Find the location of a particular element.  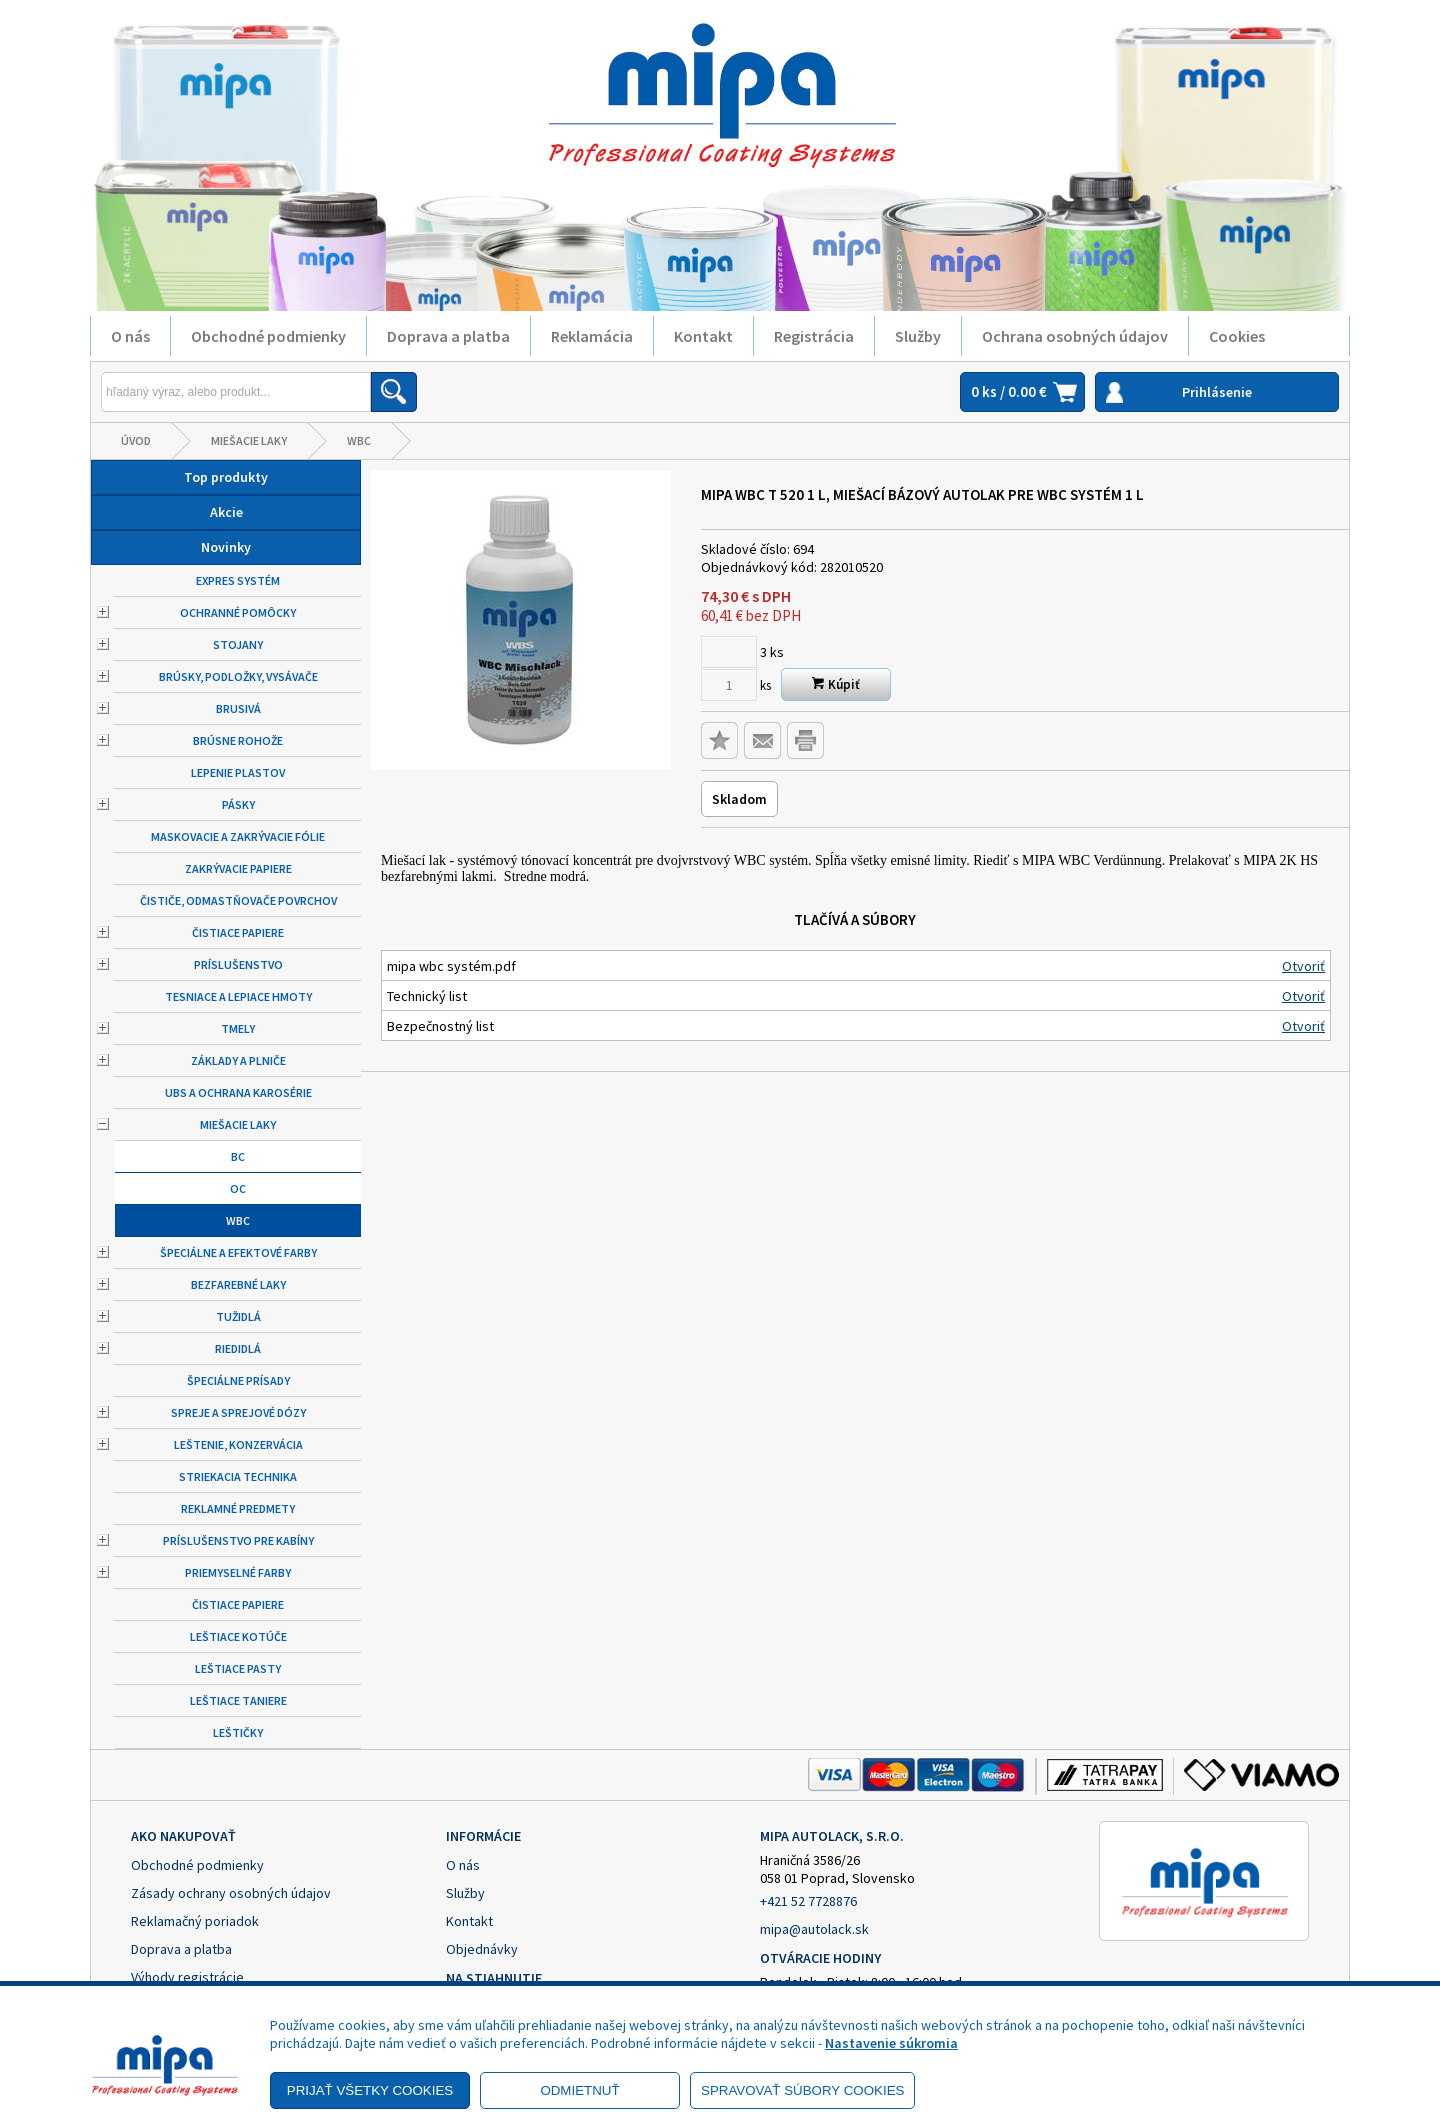

O nás is located at coordinates (130, 336).